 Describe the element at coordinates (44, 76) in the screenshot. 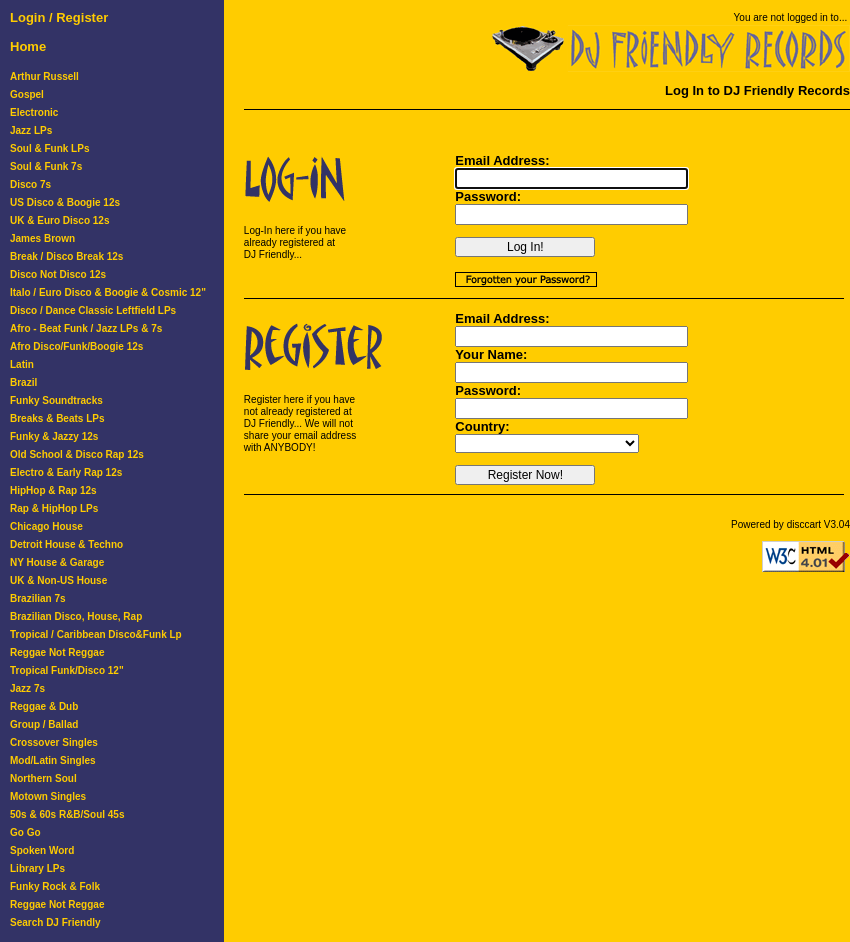

I see `Arthur Russell` at that location.